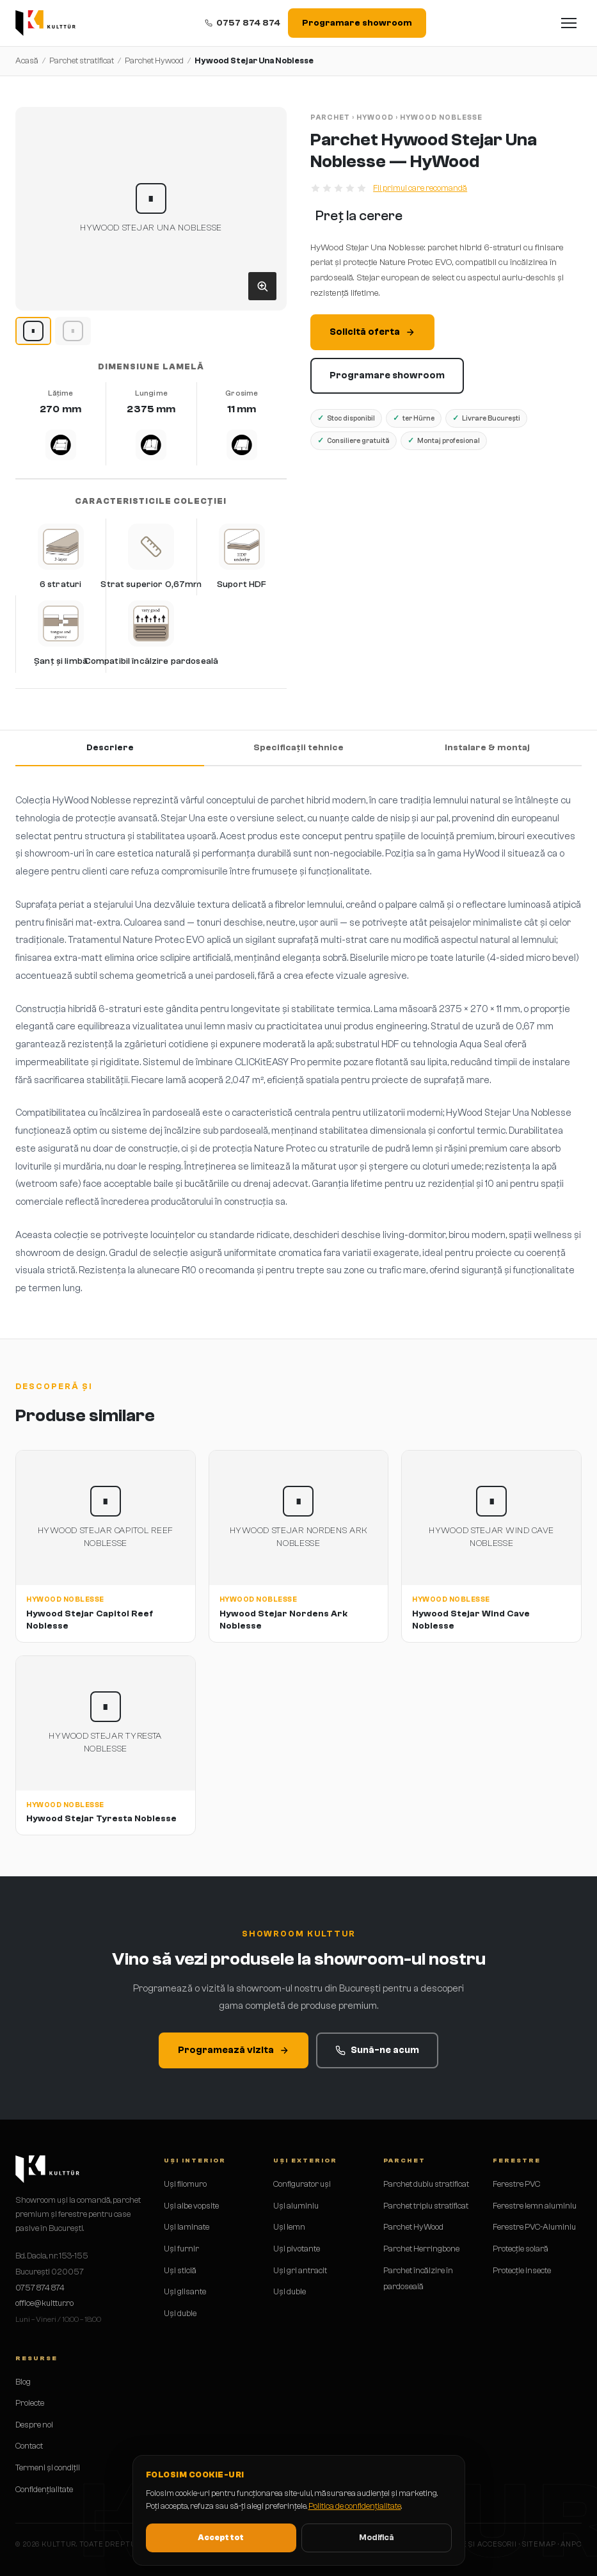 This screenshot has width=597, height=2576. I want to click on Modifică, so click(376, 2537).